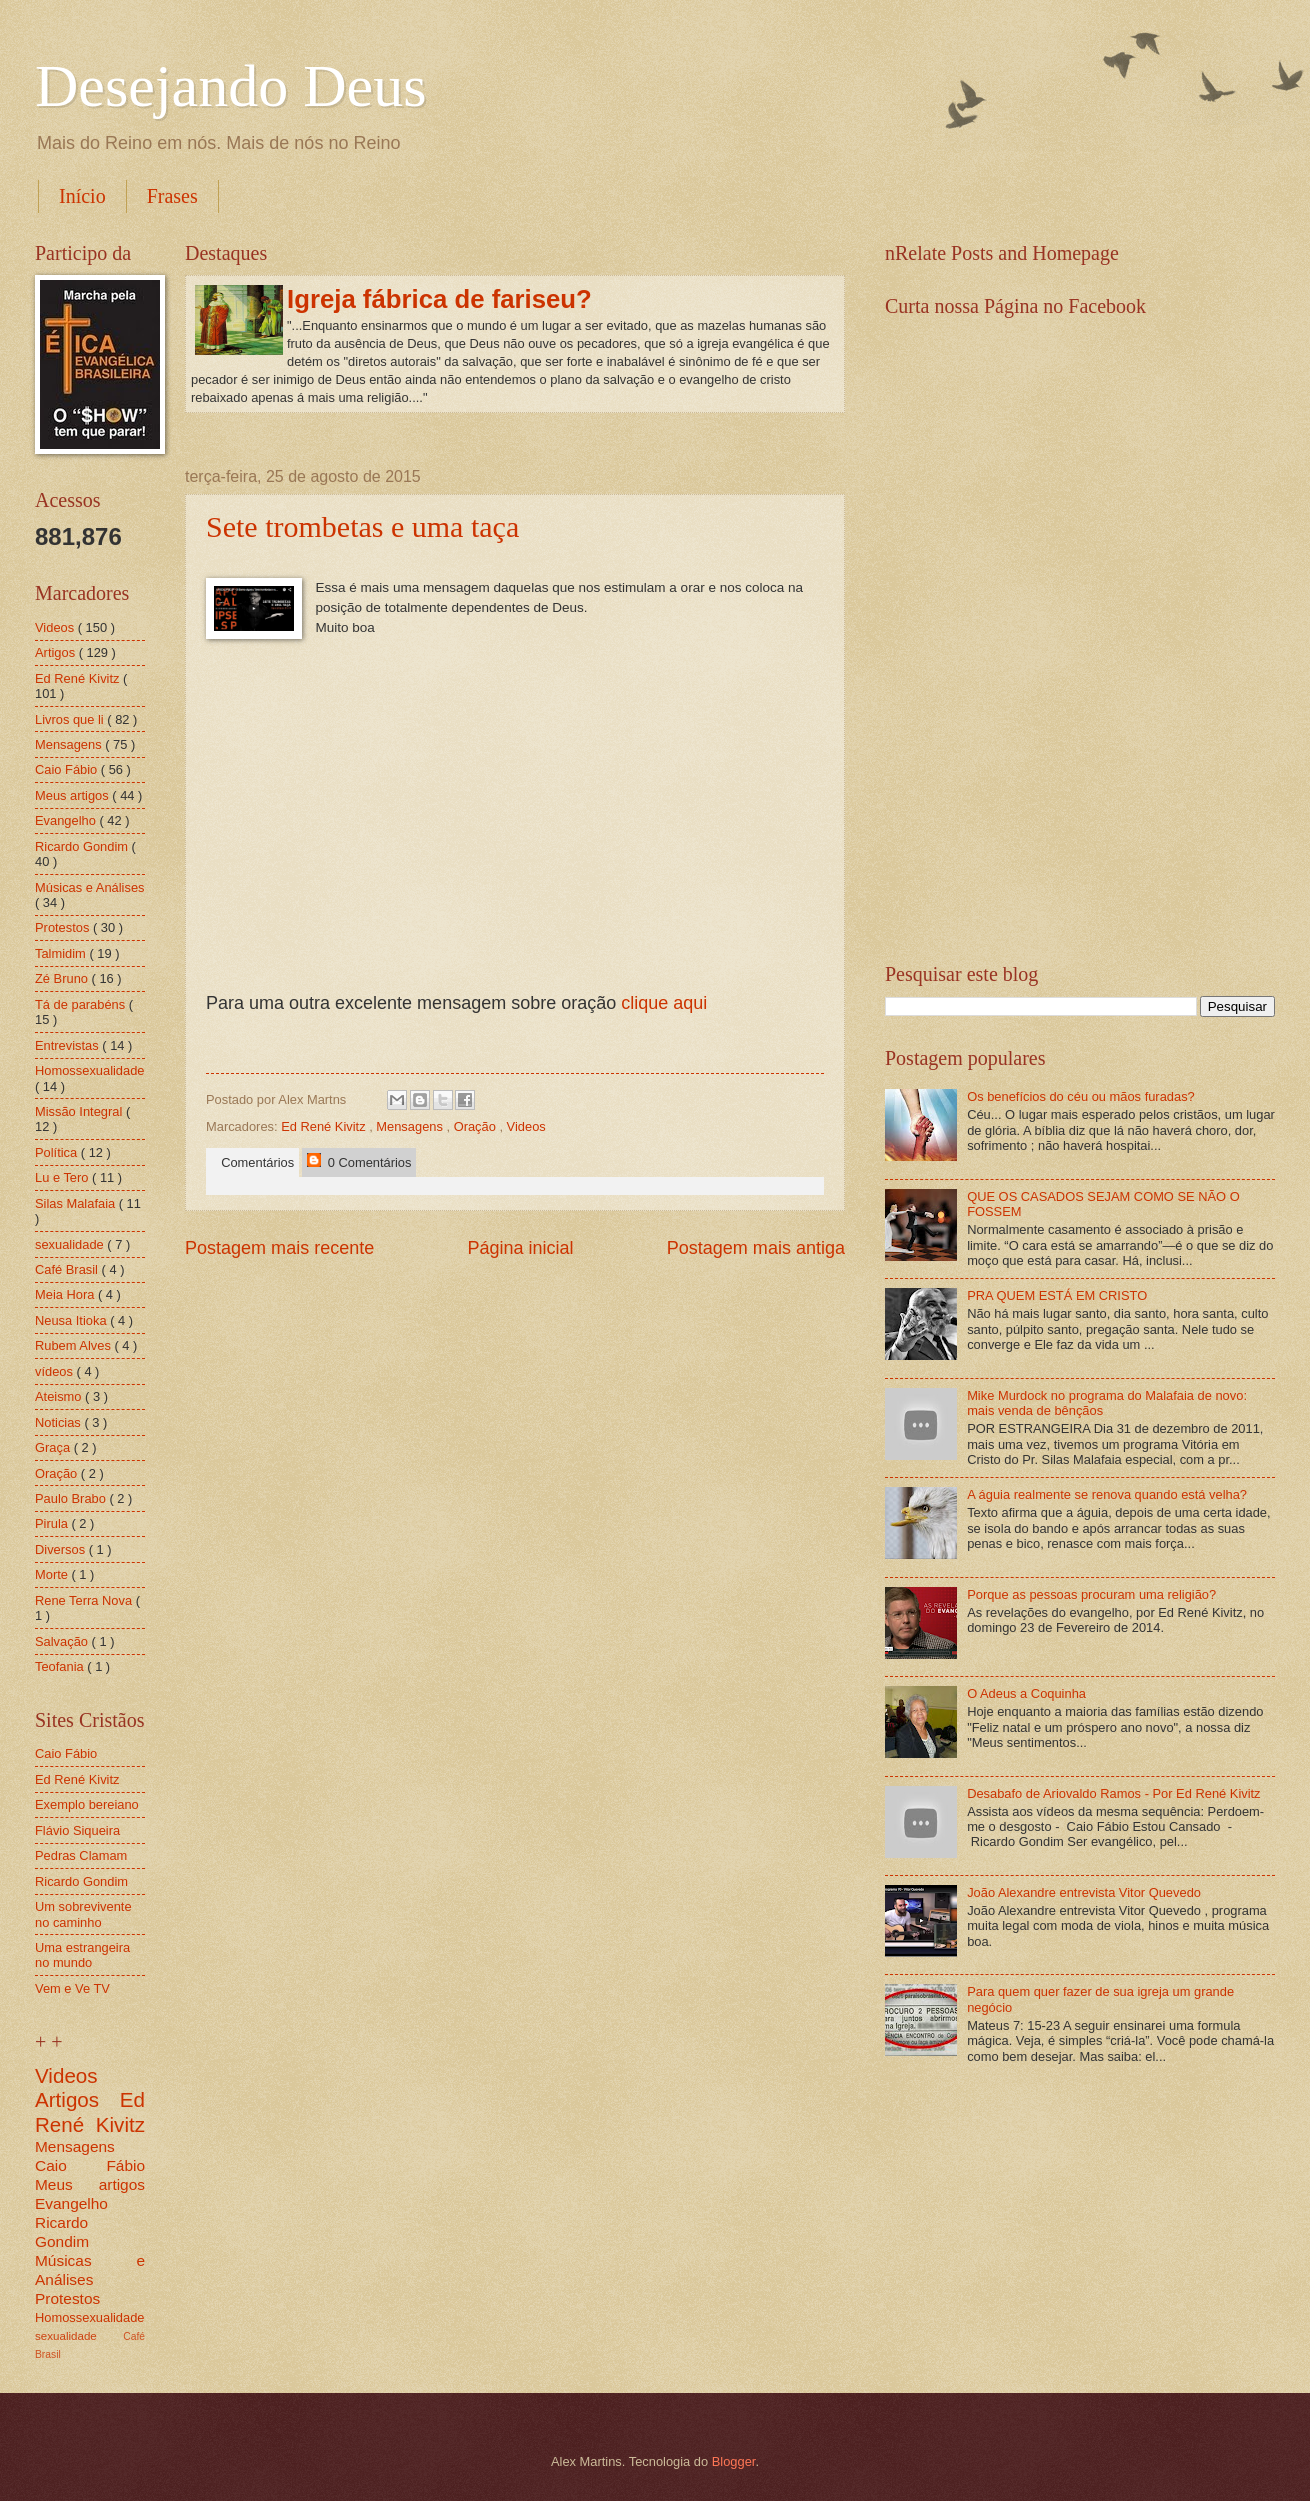 Image resolution: width=1310 pixels, height=2501 pixels. I want to click on Músicas e Análises, so click(90, 887).